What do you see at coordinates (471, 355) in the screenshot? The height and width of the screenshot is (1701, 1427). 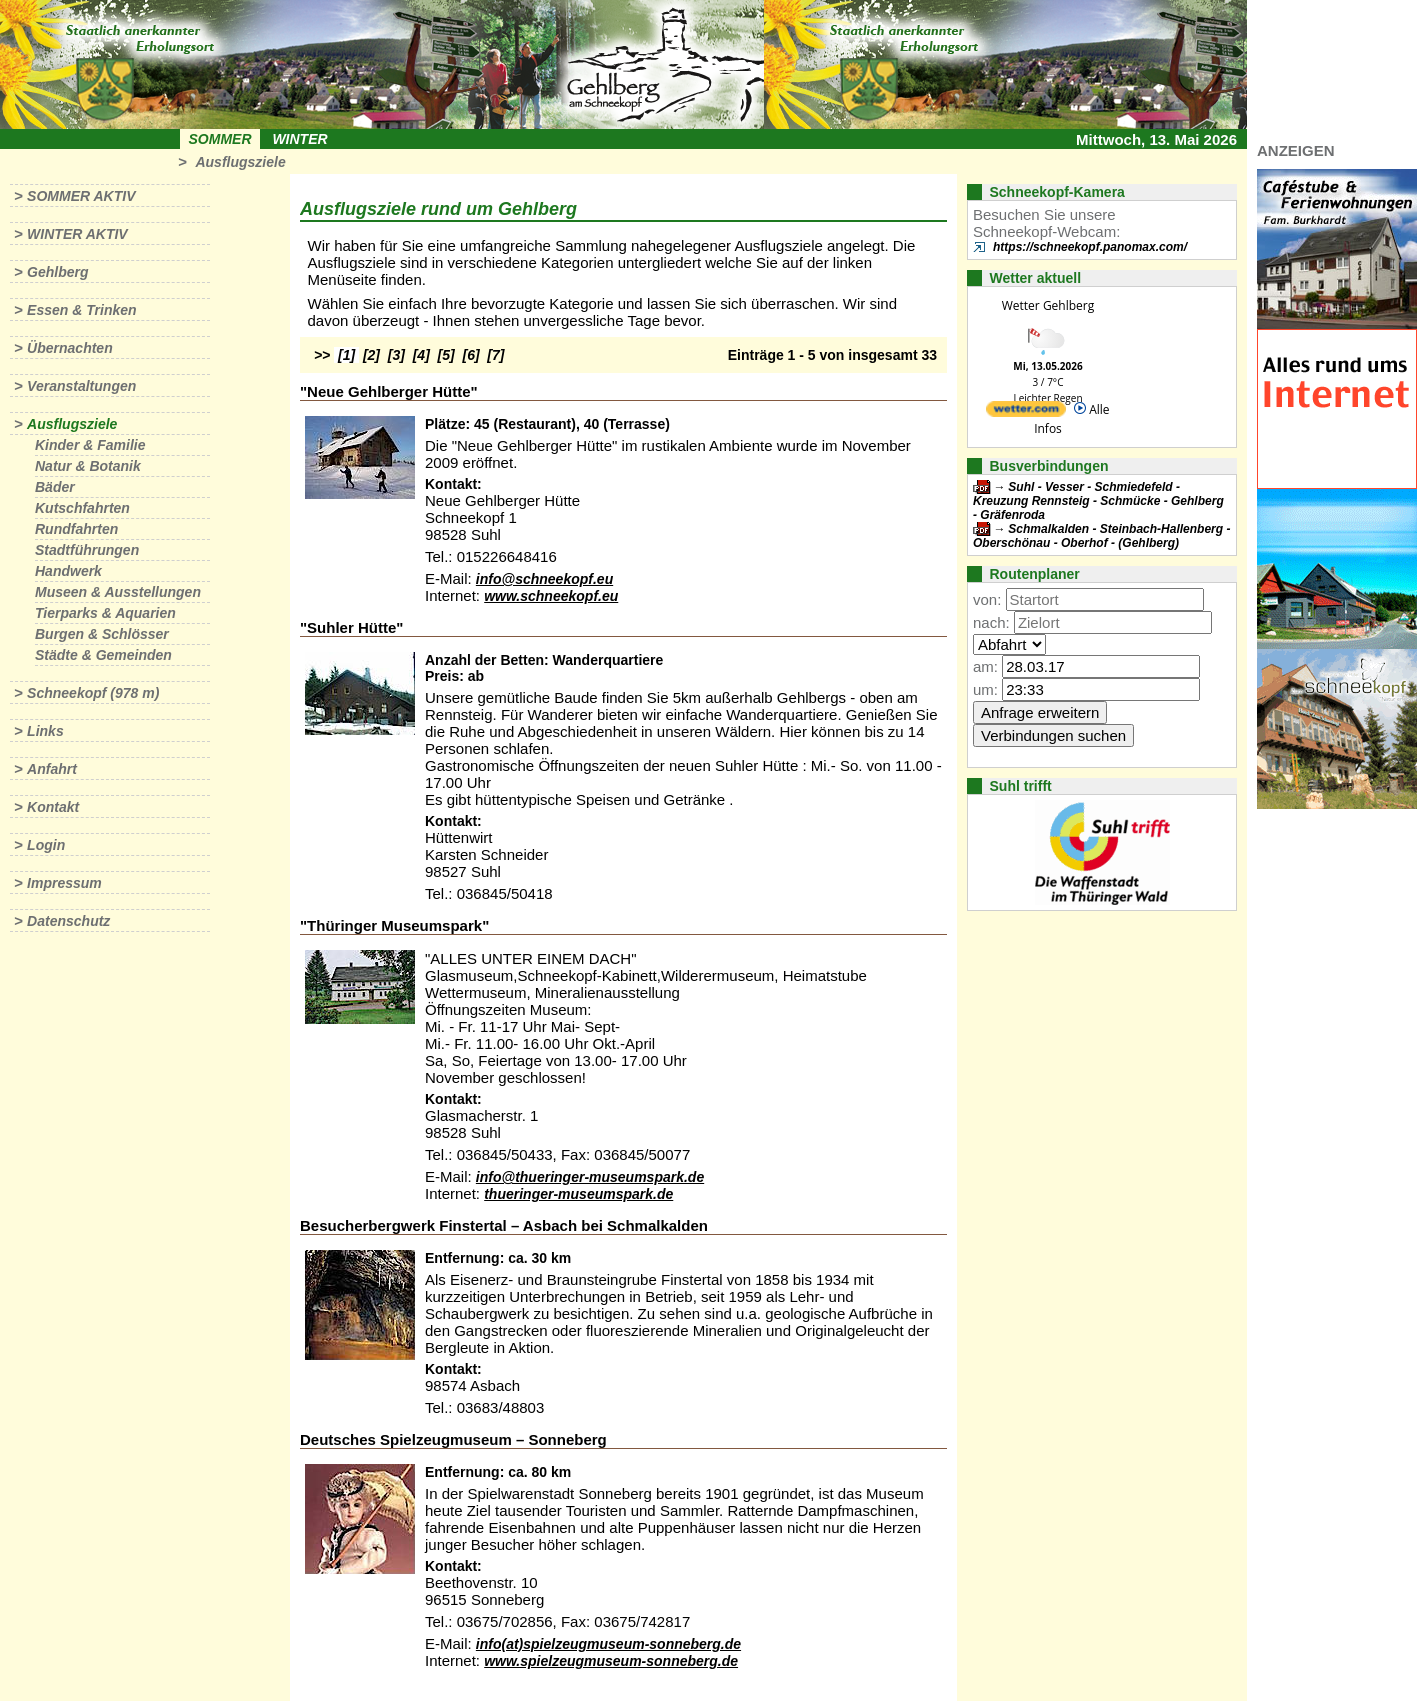 I see `[6]` at bounding box center [471, 355].